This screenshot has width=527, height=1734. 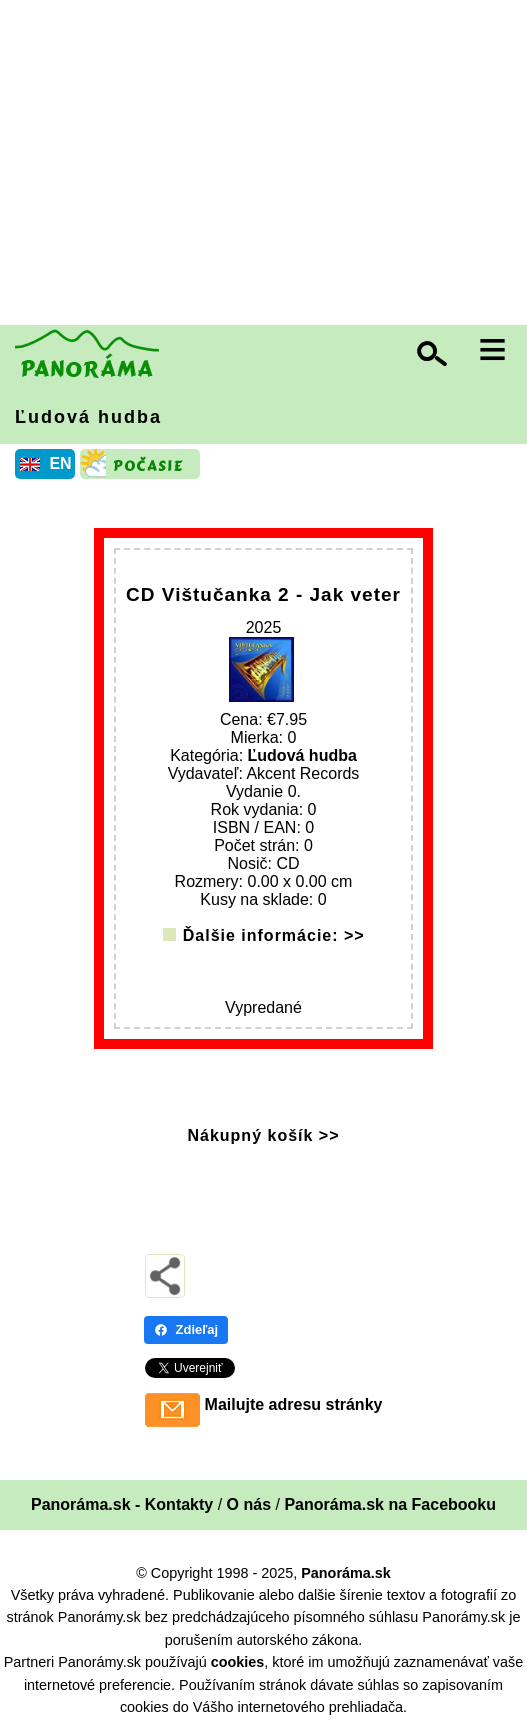 I want to click on Mailujte adresu stránky, so click(x=294, y=1404).